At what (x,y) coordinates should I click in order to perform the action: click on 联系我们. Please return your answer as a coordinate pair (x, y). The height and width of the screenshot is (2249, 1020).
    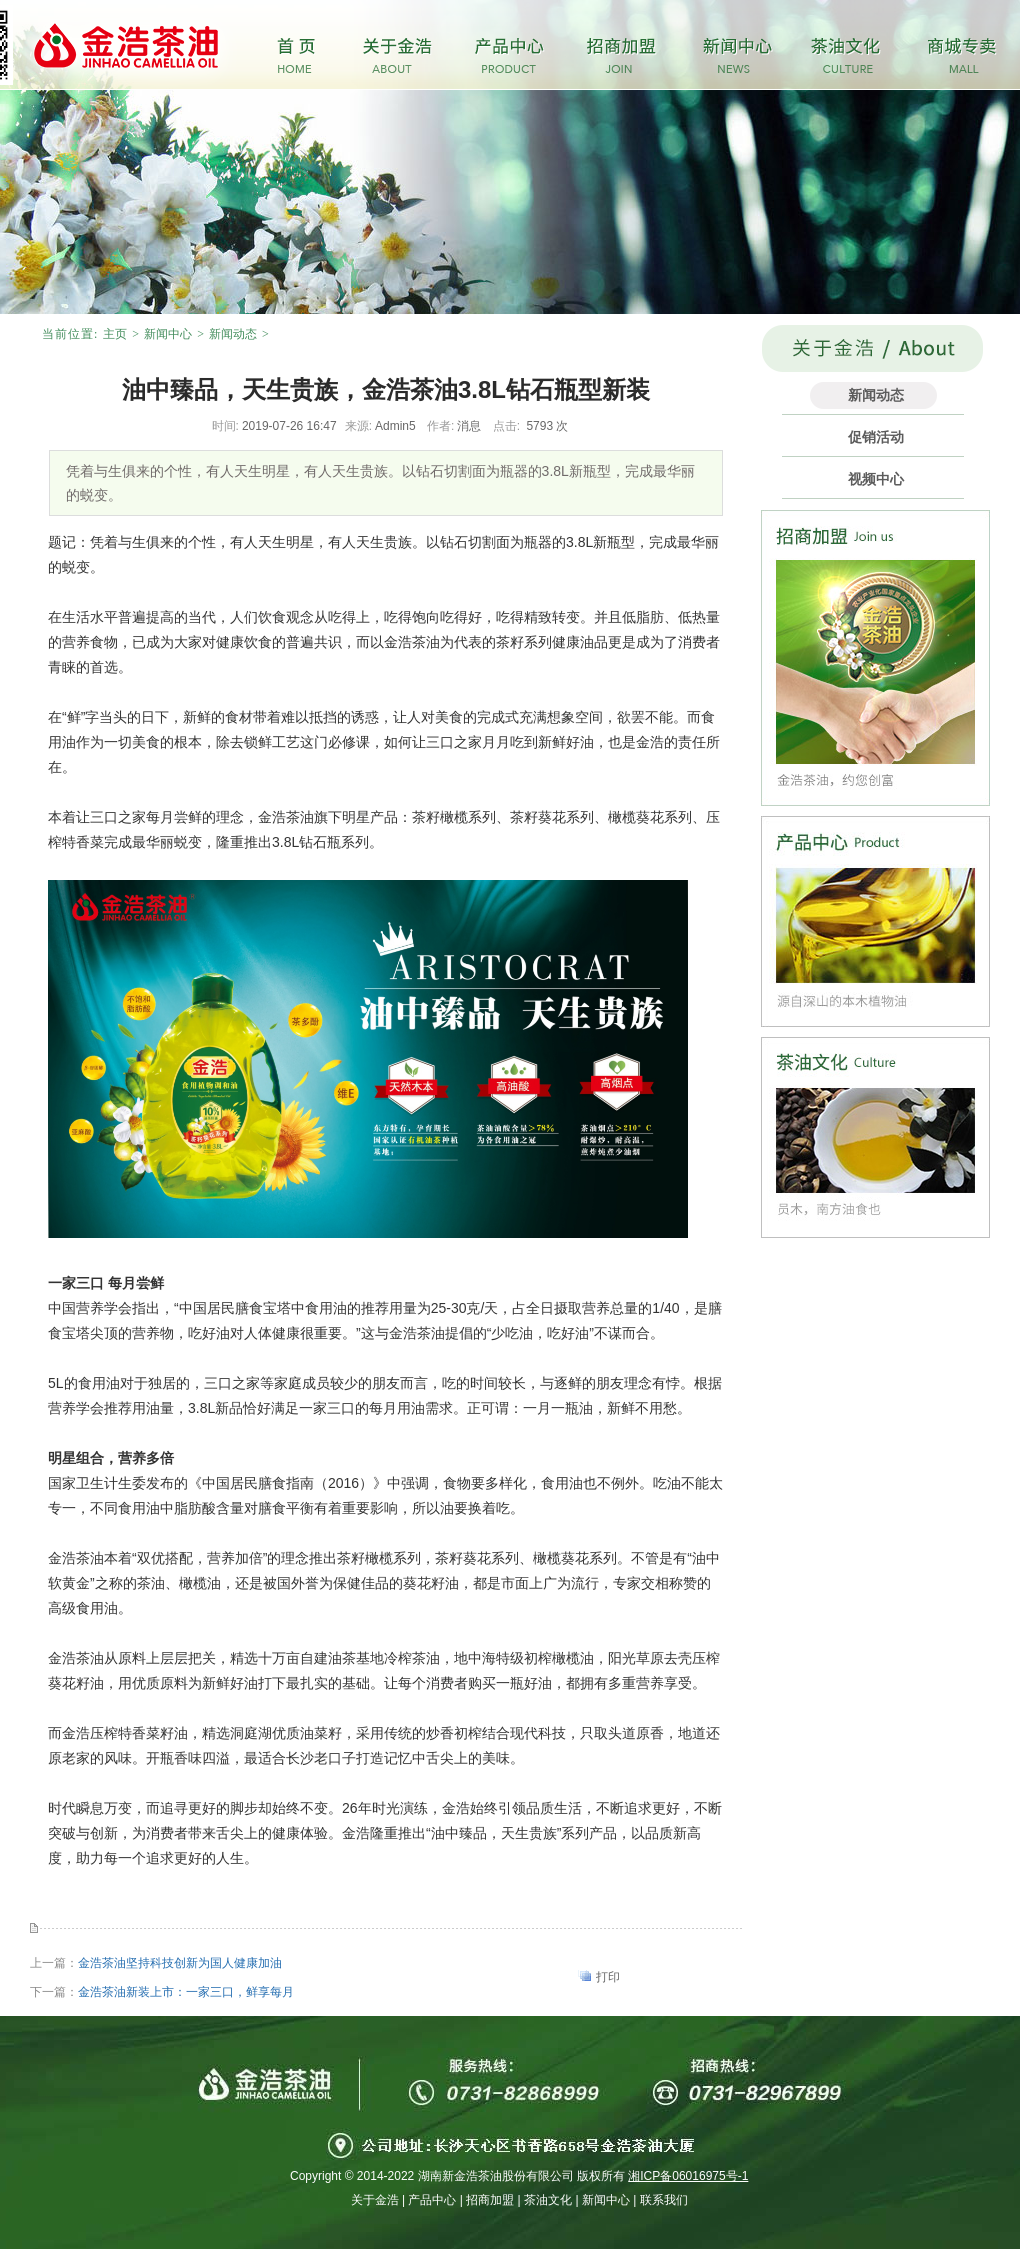
    Looking at the image, I should click on (664, 2200).